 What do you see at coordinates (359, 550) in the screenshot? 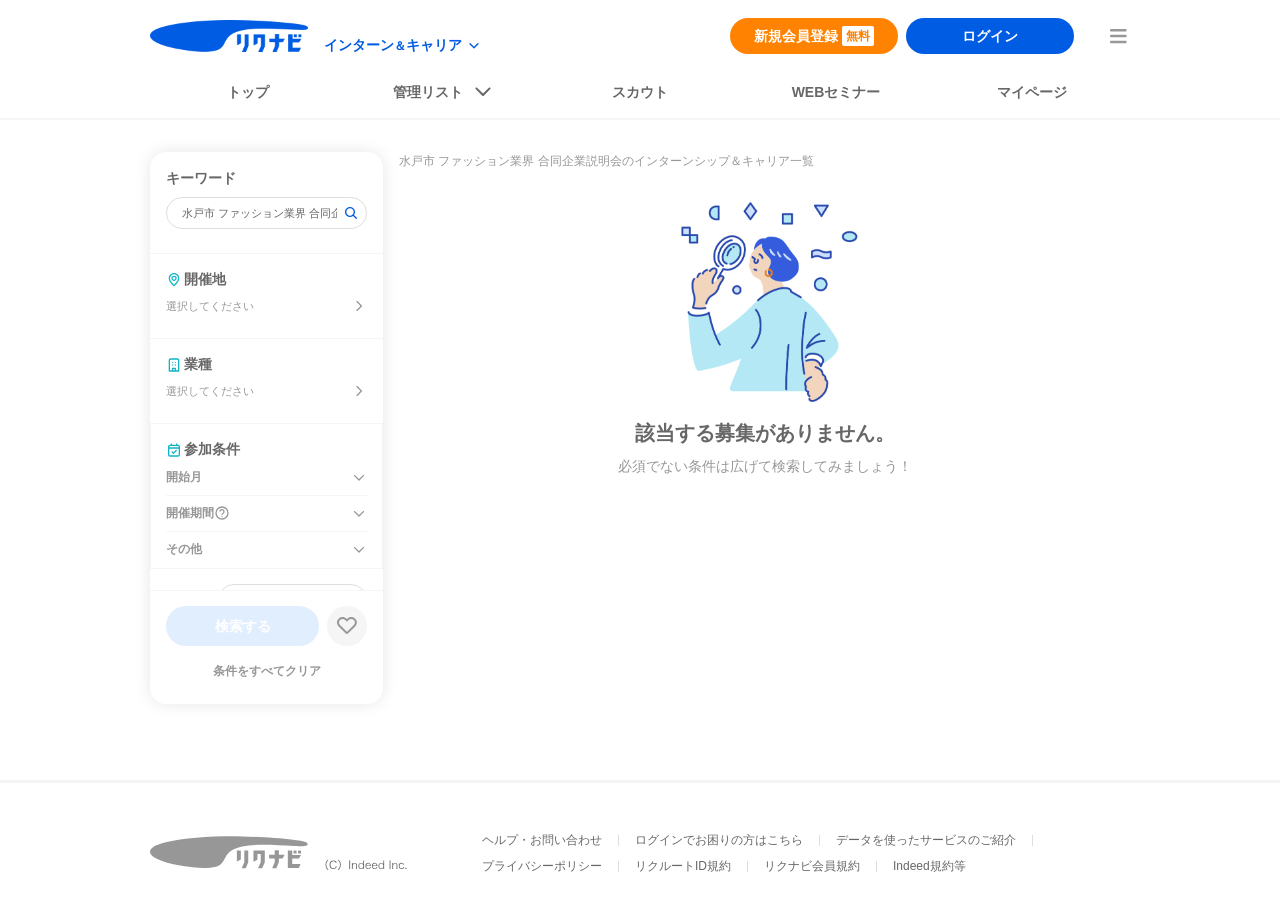
I see `[その他を開く]` at bounding box center [359, 550].